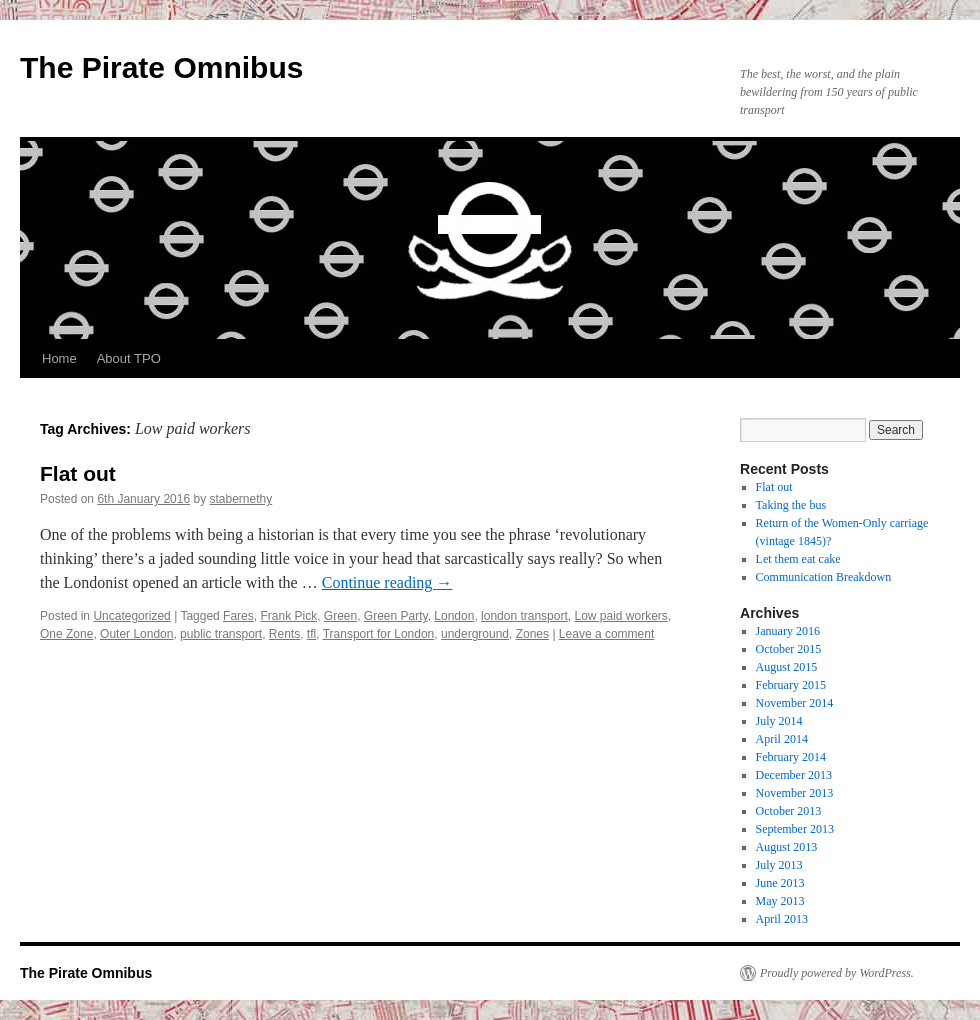  I want to click on stabernethy, so click(241, 499).